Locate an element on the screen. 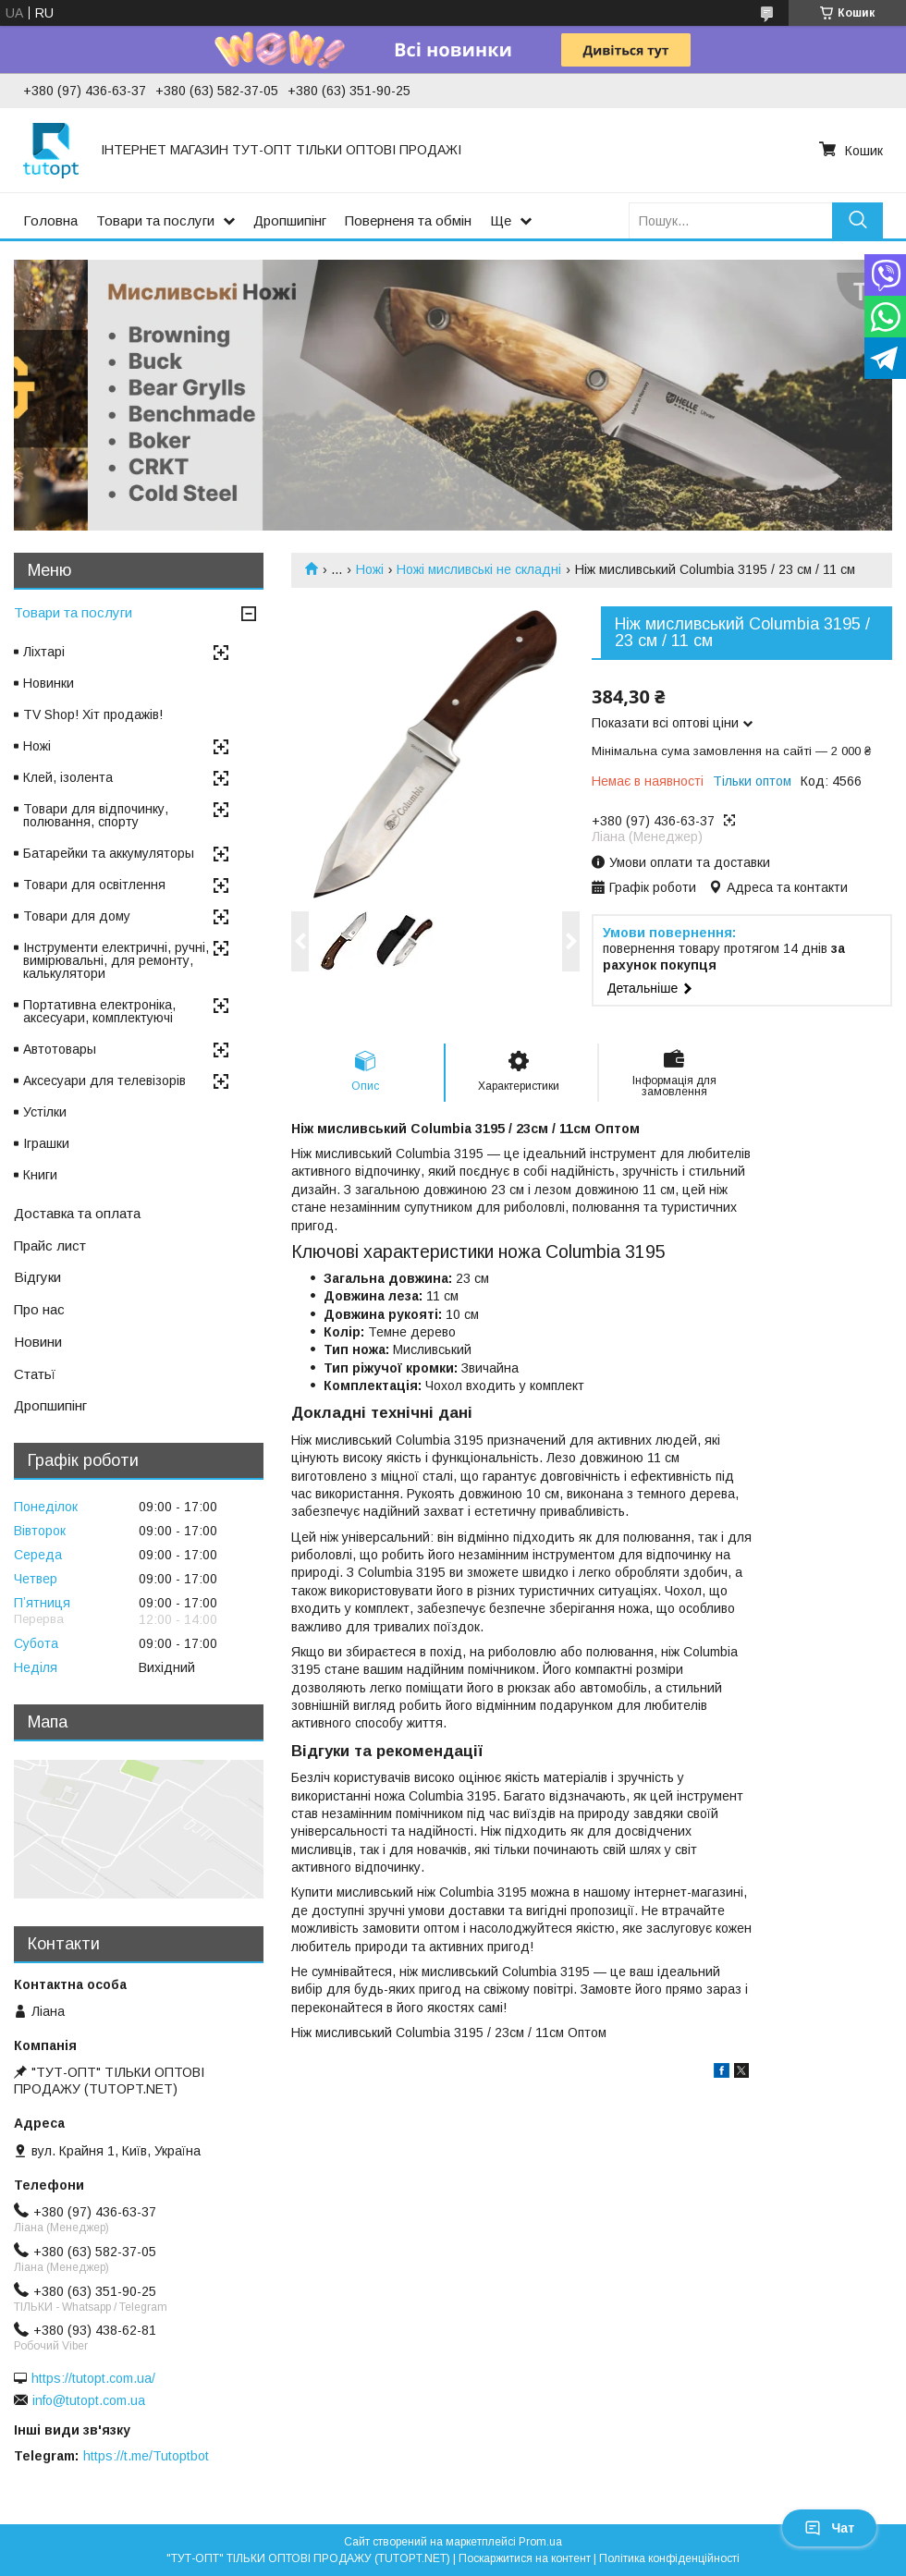 The image size is (906, 2576). Ножі is located at coordinates (370, 569).